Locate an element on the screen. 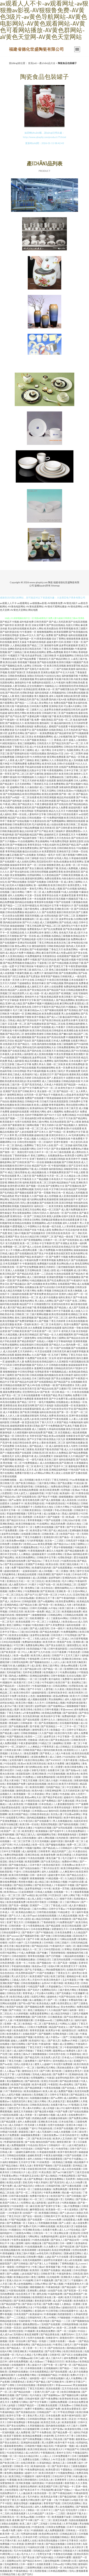 Image resolution: width=89 pixels, height=2576 pixels. 91天堂一区二区 is located at coordinates (55, 1175).